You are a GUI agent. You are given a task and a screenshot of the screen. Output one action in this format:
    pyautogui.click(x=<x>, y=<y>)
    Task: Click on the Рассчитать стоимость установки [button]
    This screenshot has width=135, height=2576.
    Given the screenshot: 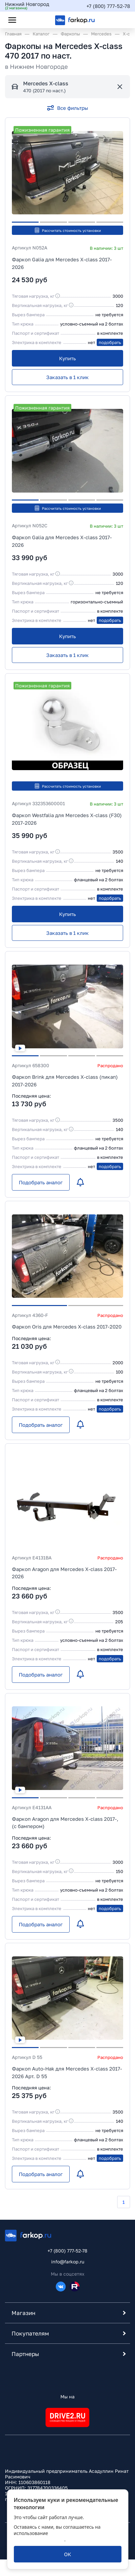 What is the action you would take?
    pyautogui.click(x=67, y=230)
    